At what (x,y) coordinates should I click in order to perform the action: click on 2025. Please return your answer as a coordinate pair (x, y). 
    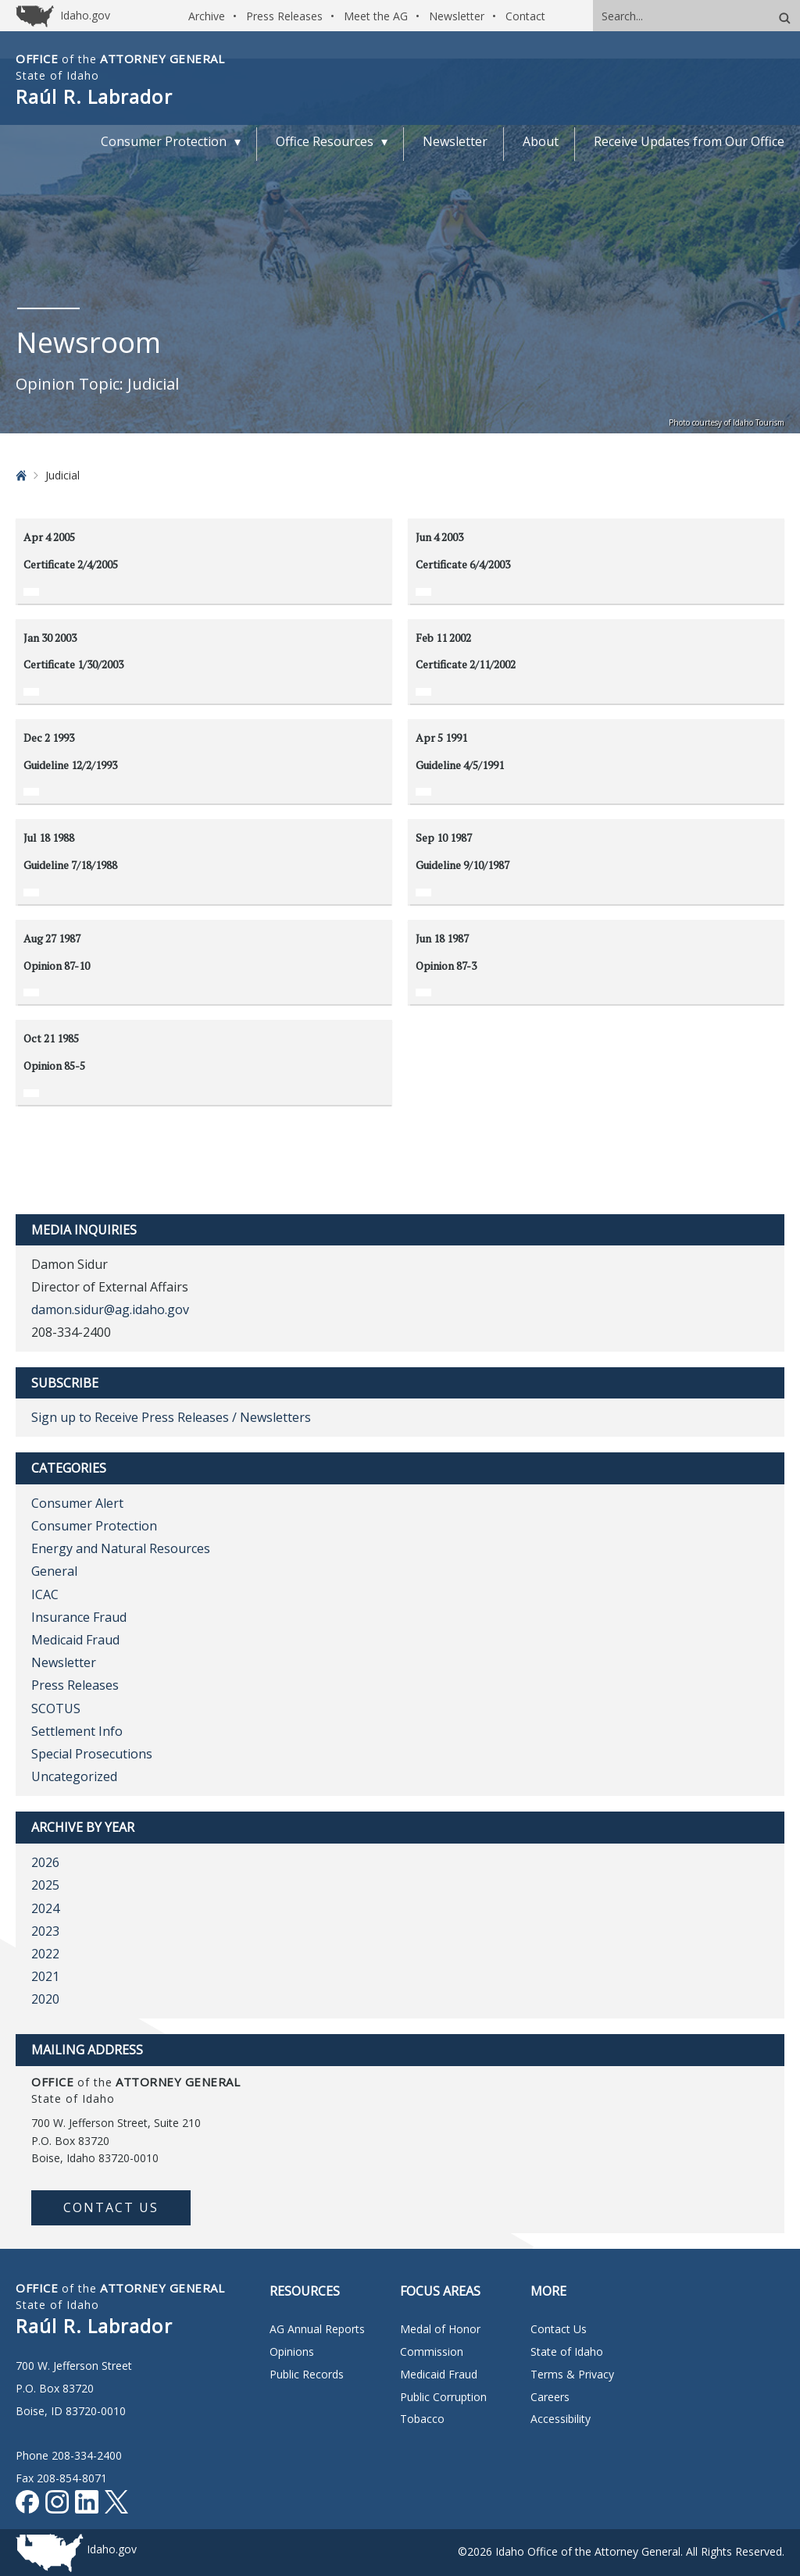
    Looking at the image, I should click on (45, 1885).